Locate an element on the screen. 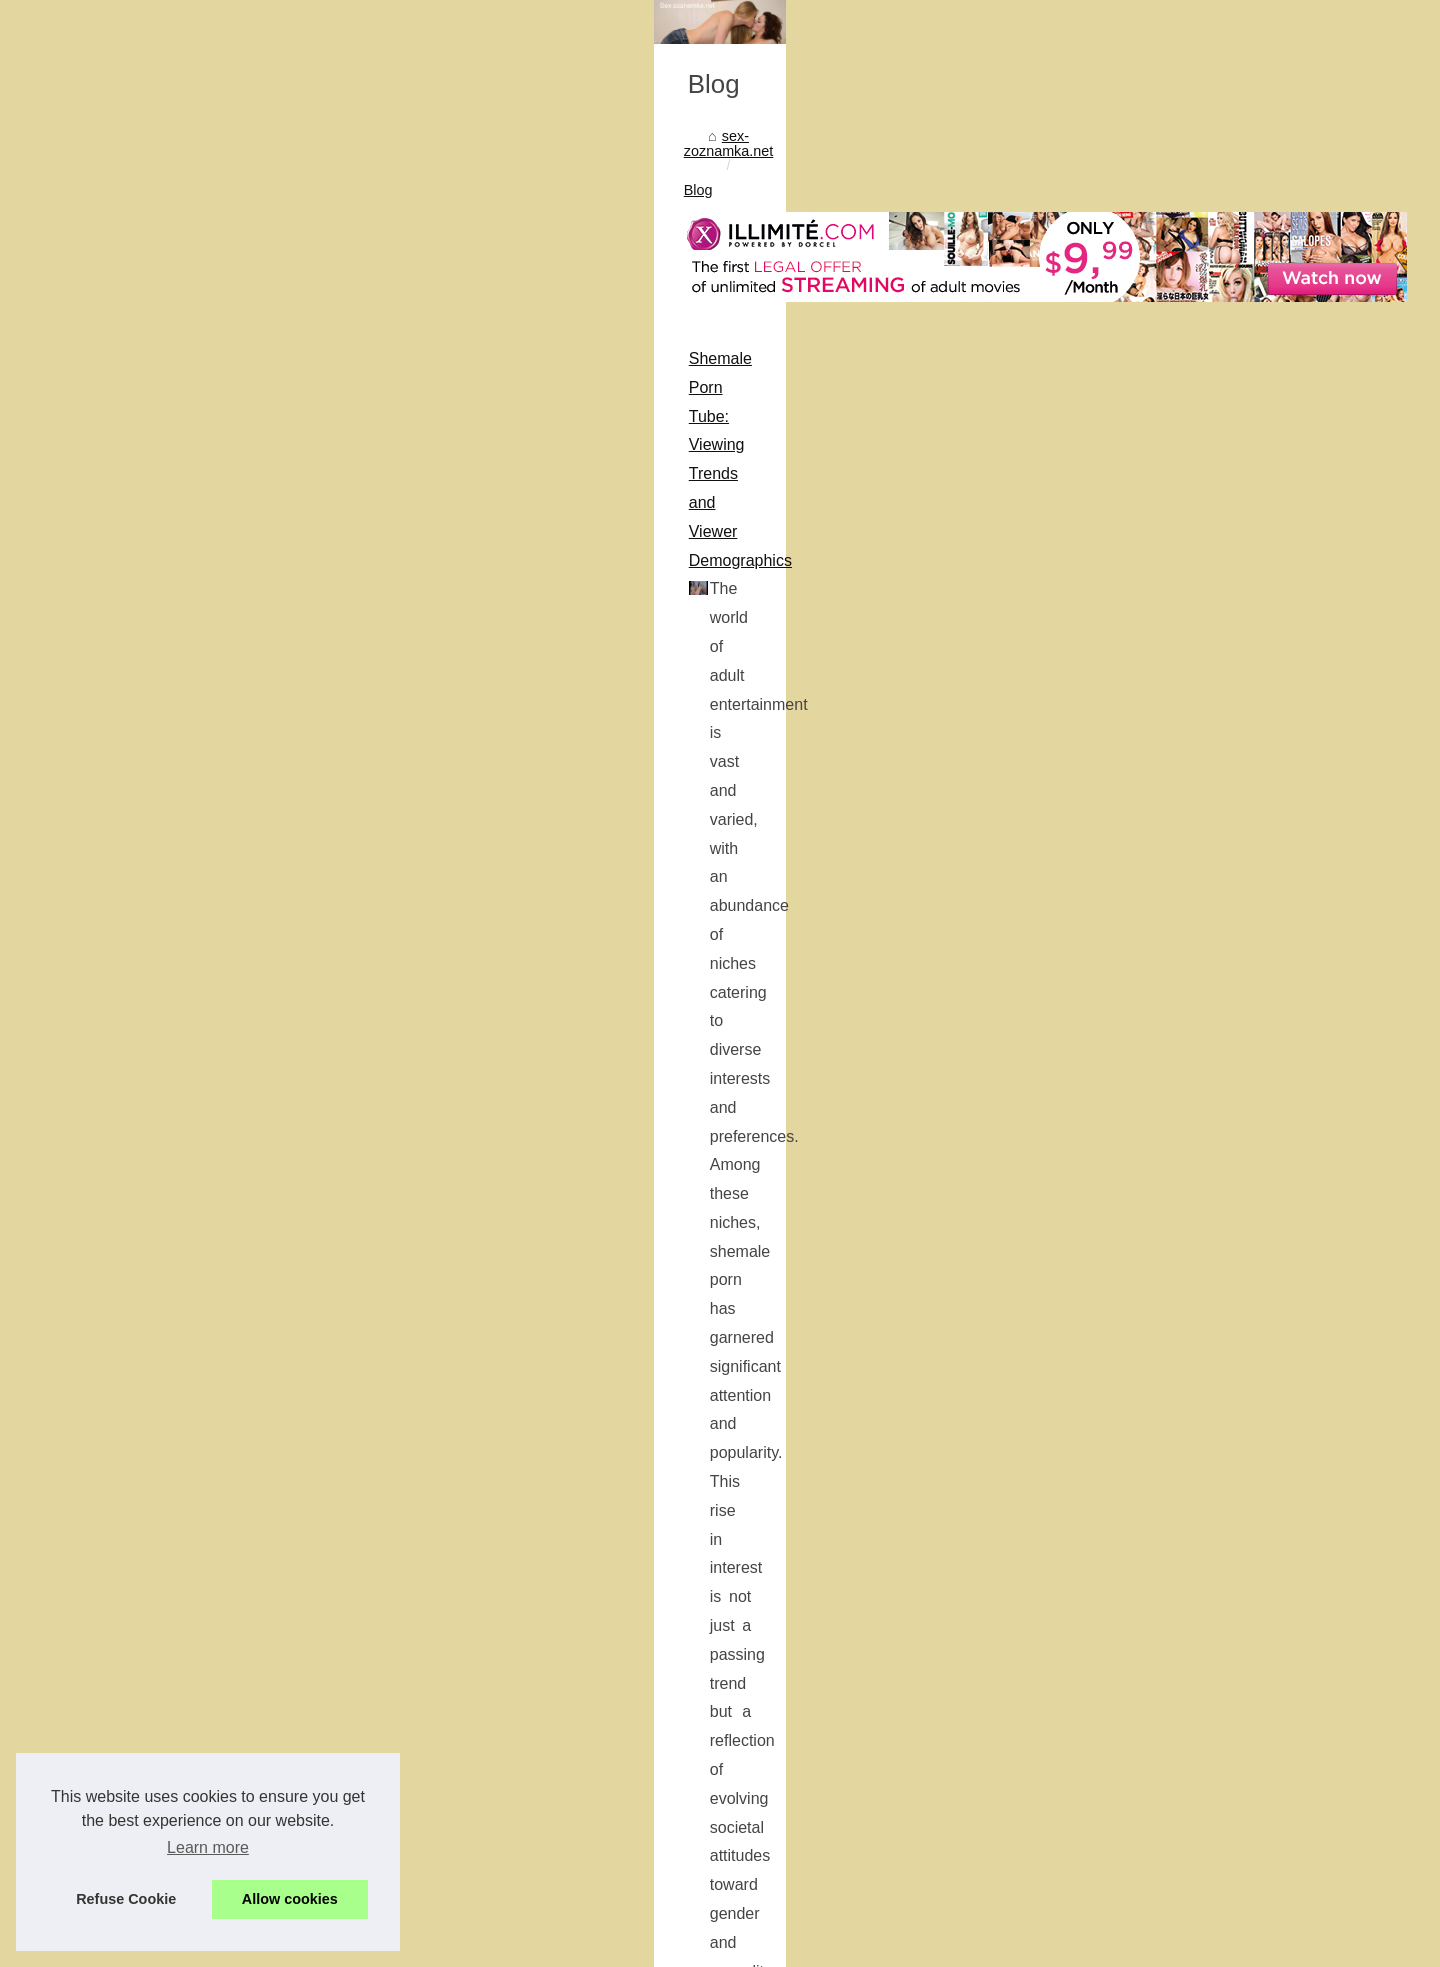  Refuse Cookie [button] is located at coordinates (126, 1899).